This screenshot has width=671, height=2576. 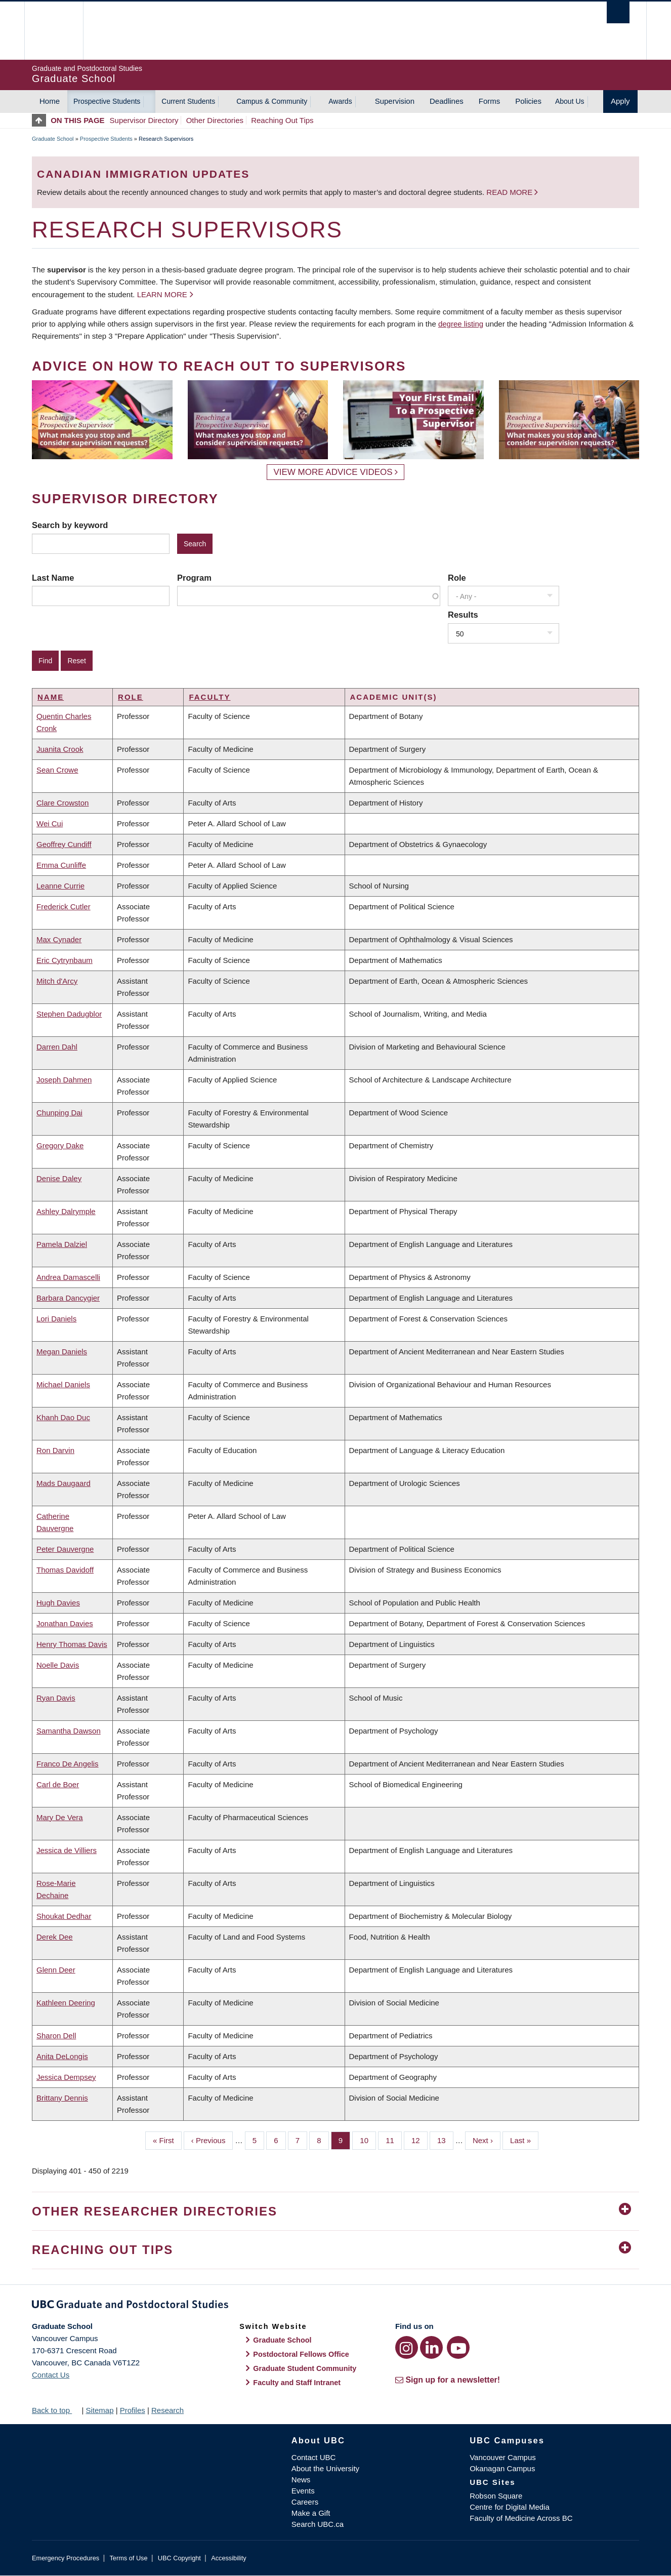 What do you see at coordinates (58, 1178) in the screenshot?
I see `Denise Daley` at bounding box center [58, 1178].